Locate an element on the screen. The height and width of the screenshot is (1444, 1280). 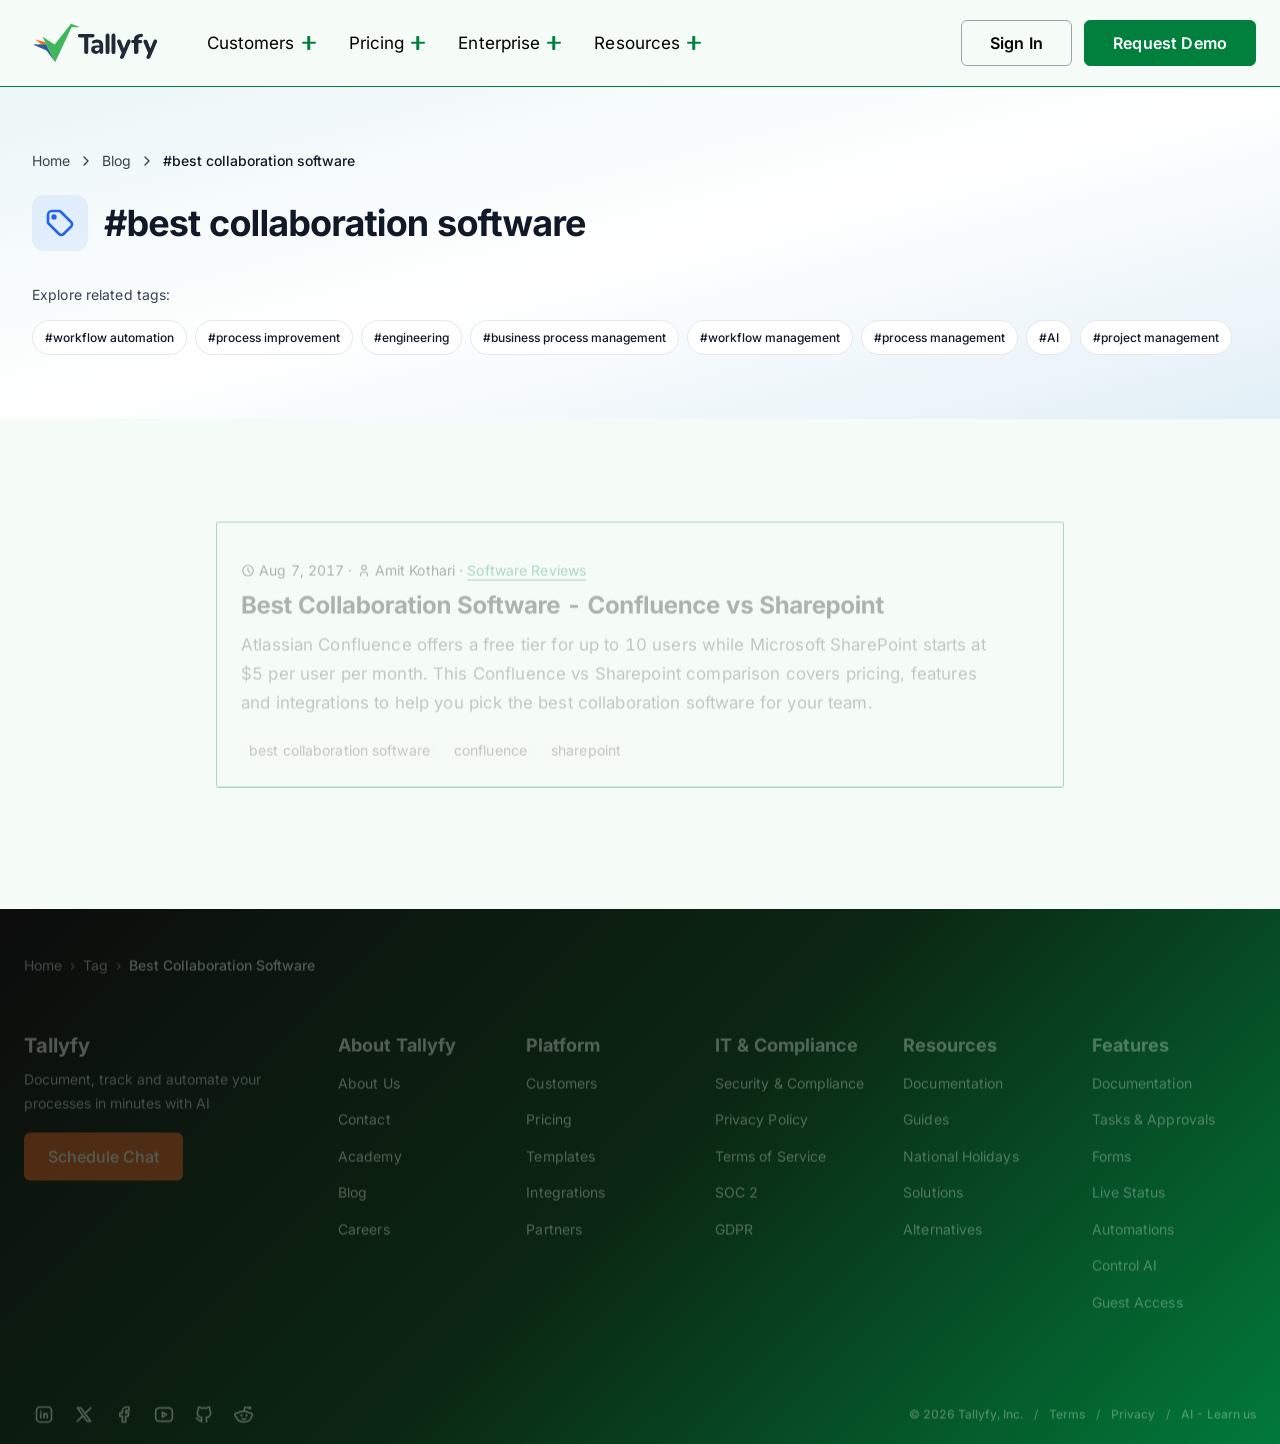
Privacy Policy is located at coordinates (761, 1096).